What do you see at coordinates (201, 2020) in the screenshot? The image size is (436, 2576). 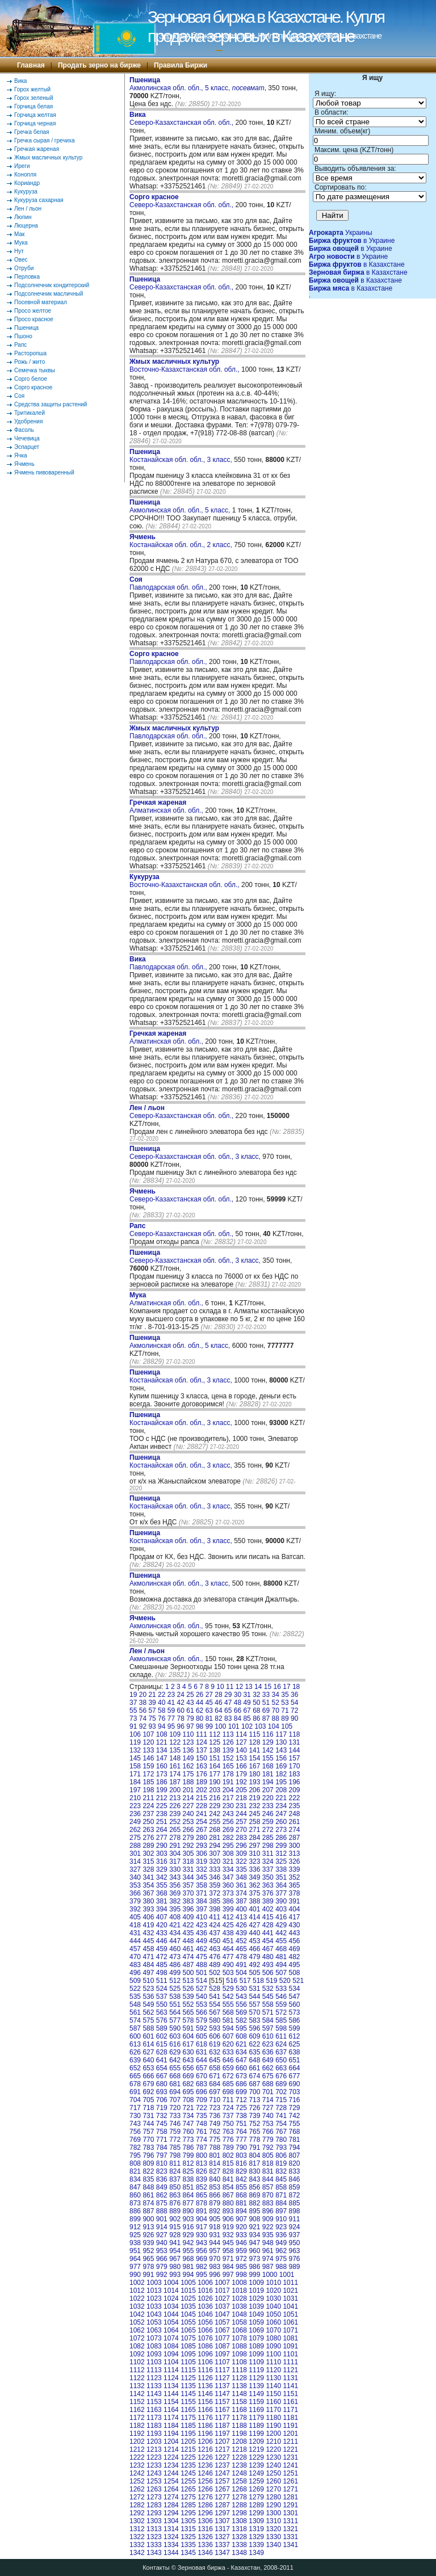 I see `579` at bounding box center [201, 2020].